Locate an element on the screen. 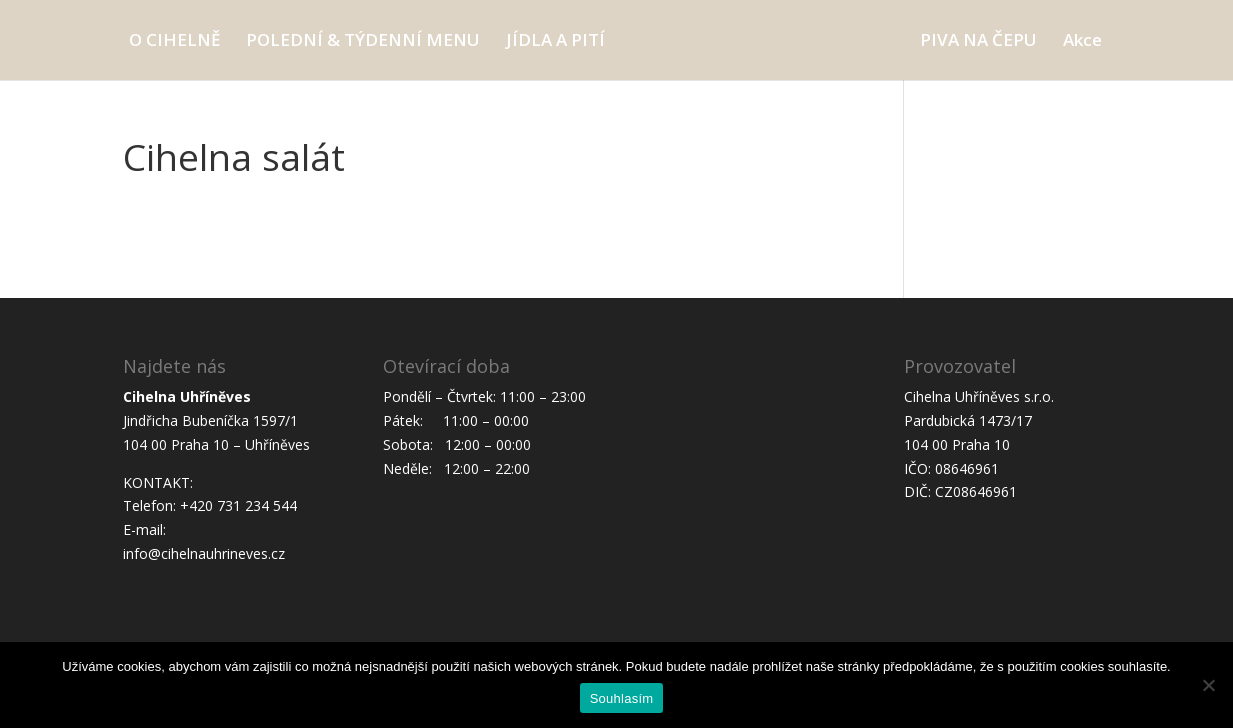 This screenshot has width=1233, height=728. info@cihelnauhrineves.cz is located at coordinates (204, 553).